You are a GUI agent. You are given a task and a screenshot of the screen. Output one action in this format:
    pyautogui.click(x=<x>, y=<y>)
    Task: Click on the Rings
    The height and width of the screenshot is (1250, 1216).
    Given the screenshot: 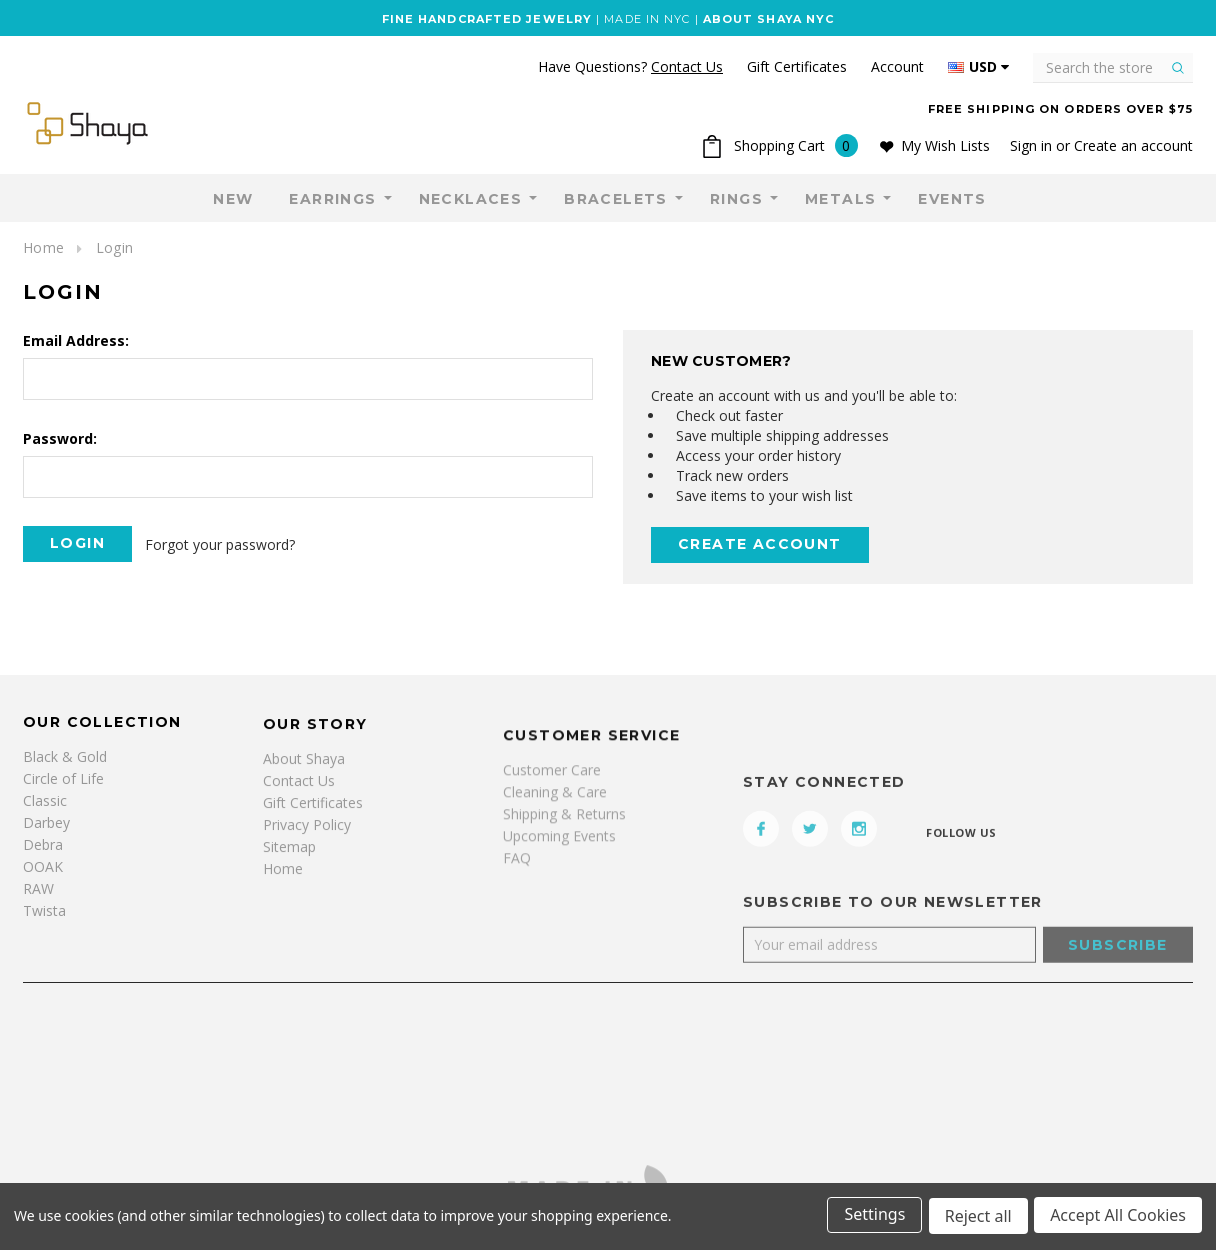 What is the action you would take?
    pyautogui.click(x=736, y=199)
    